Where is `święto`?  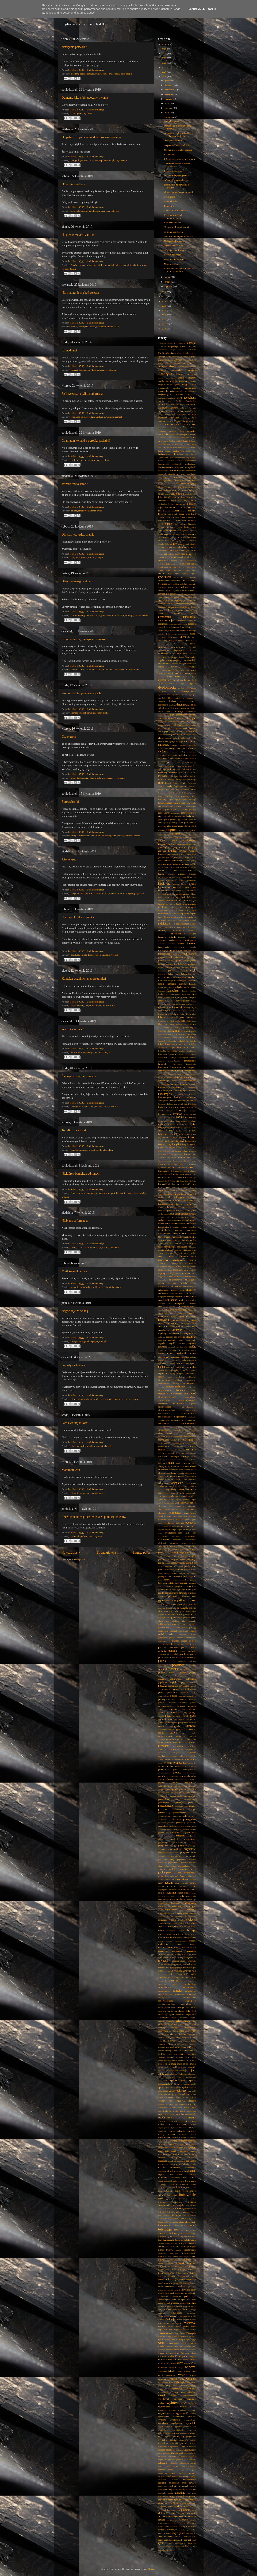 święto is located at coordinates (100, 557).